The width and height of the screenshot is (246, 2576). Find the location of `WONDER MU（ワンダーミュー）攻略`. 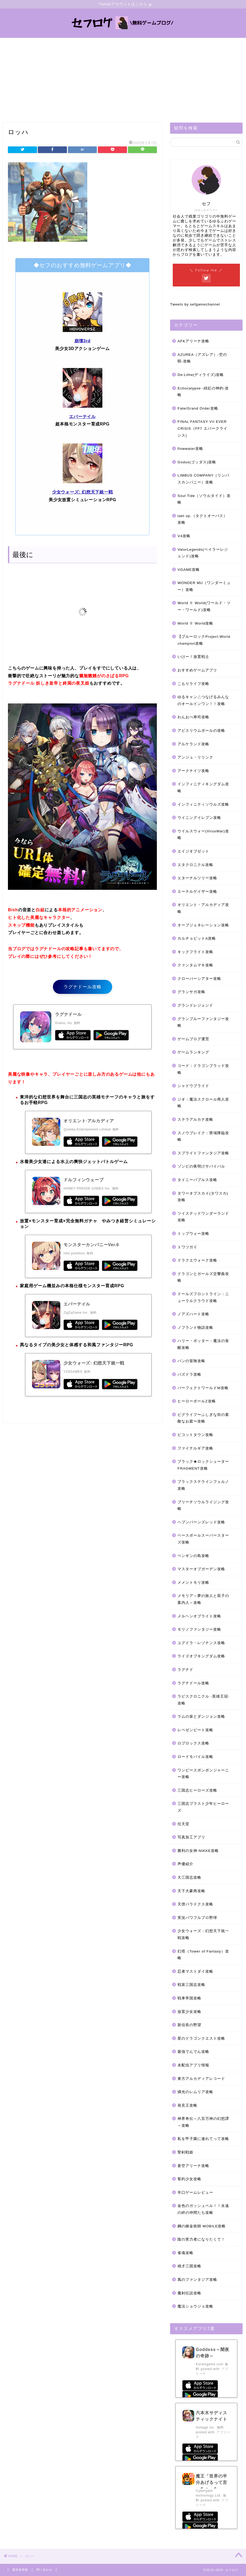

WONDER MU（ワンダーミュー）攻略 is located at coordinates (204, 586).